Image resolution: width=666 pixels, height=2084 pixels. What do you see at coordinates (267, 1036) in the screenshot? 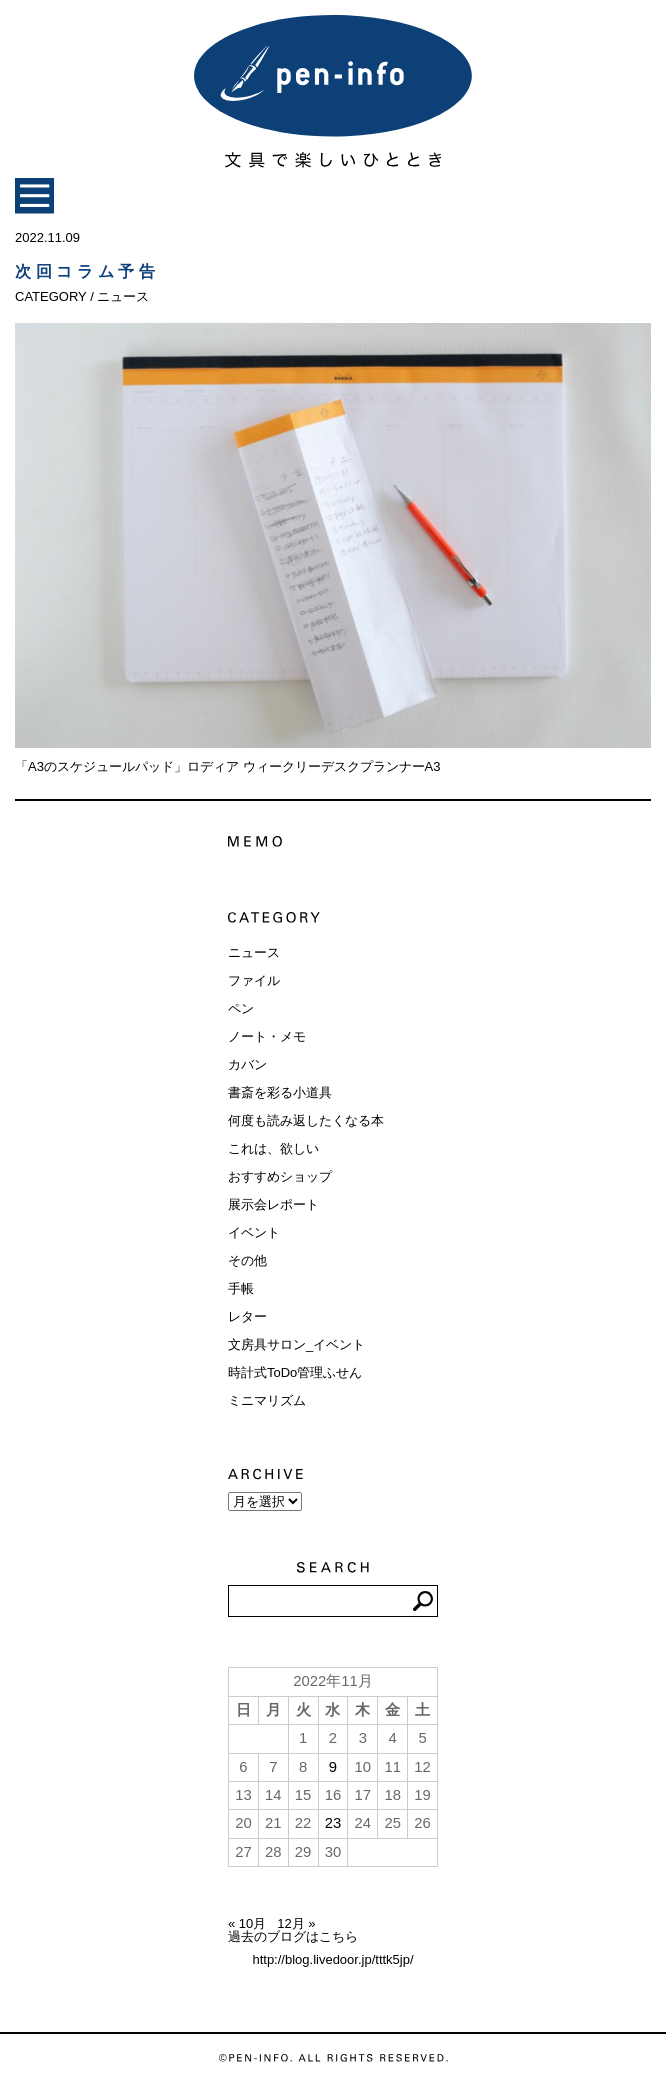
I see `ノート・メモ` at bounding box center [267, 1036].